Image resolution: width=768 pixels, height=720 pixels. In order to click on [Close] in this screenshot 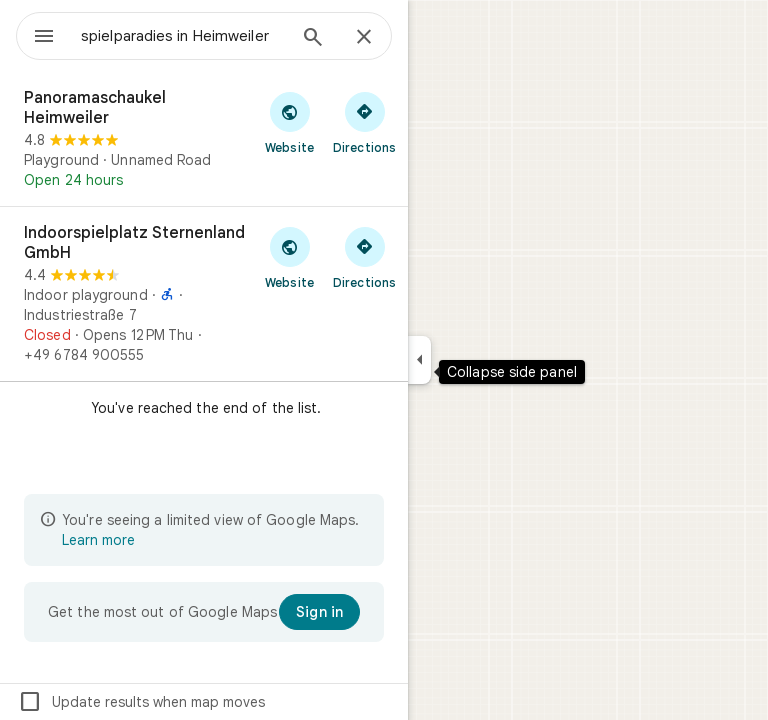, I will do `click(364, 38)`.